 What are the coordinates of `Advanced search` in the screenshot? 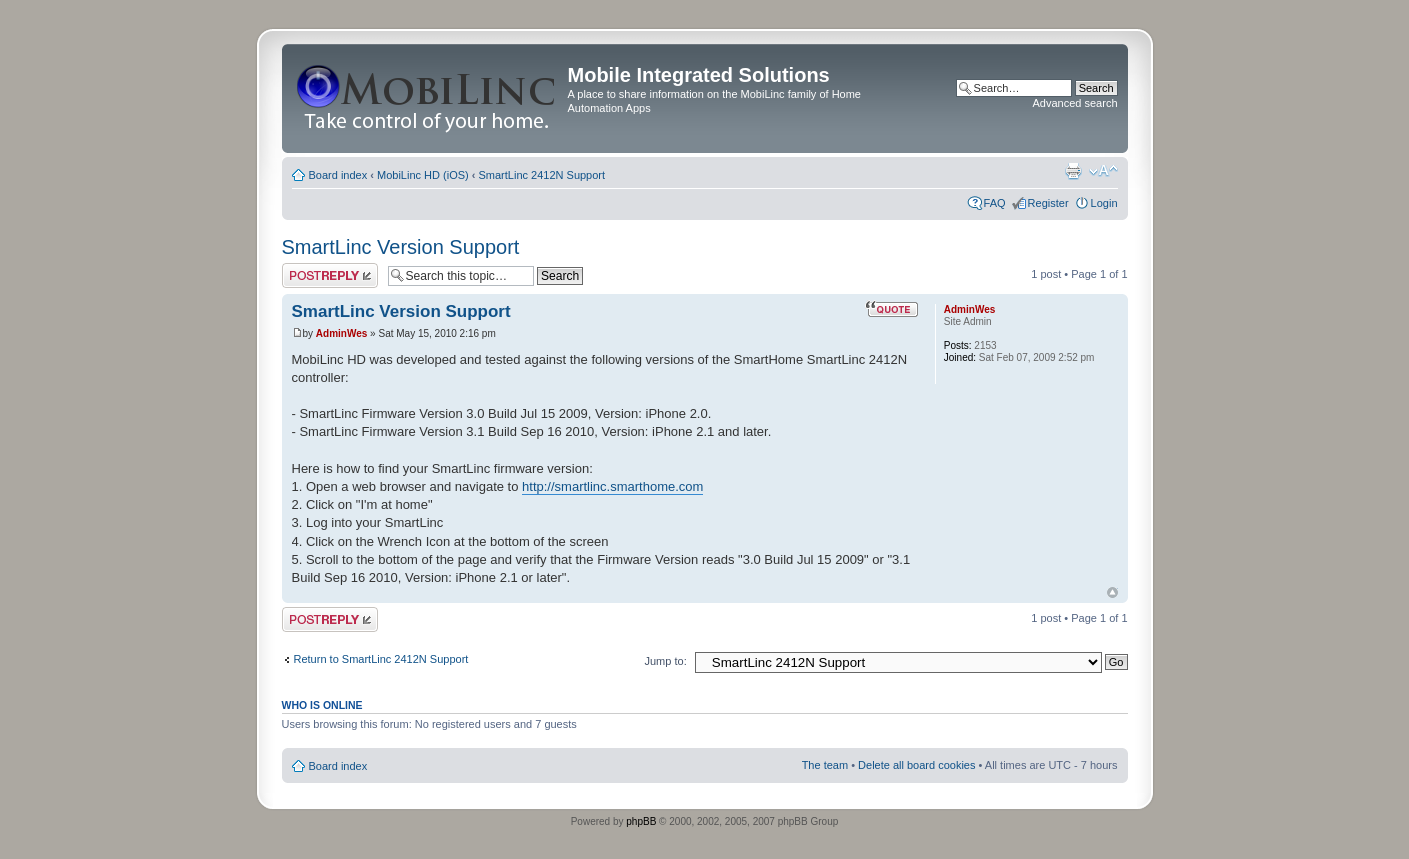 It's located at (1075, 103).